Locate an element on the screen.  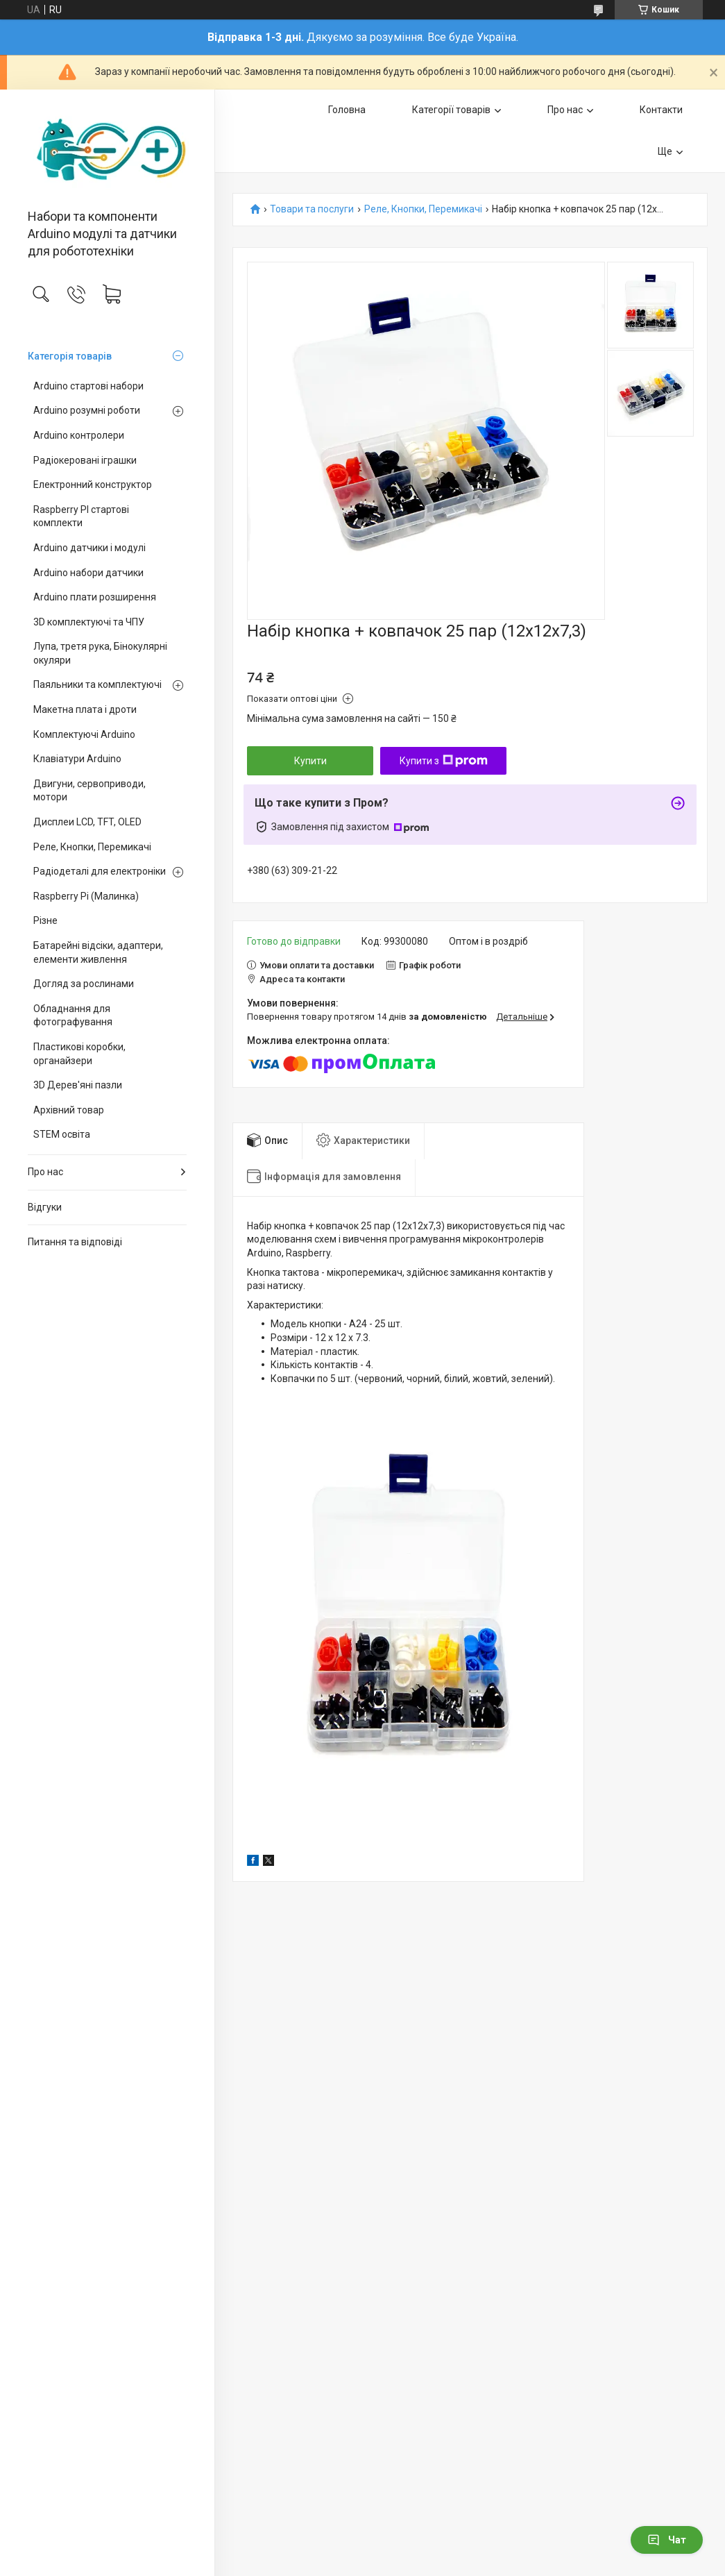
Архівний товар is located at coordinates (68, 1110).